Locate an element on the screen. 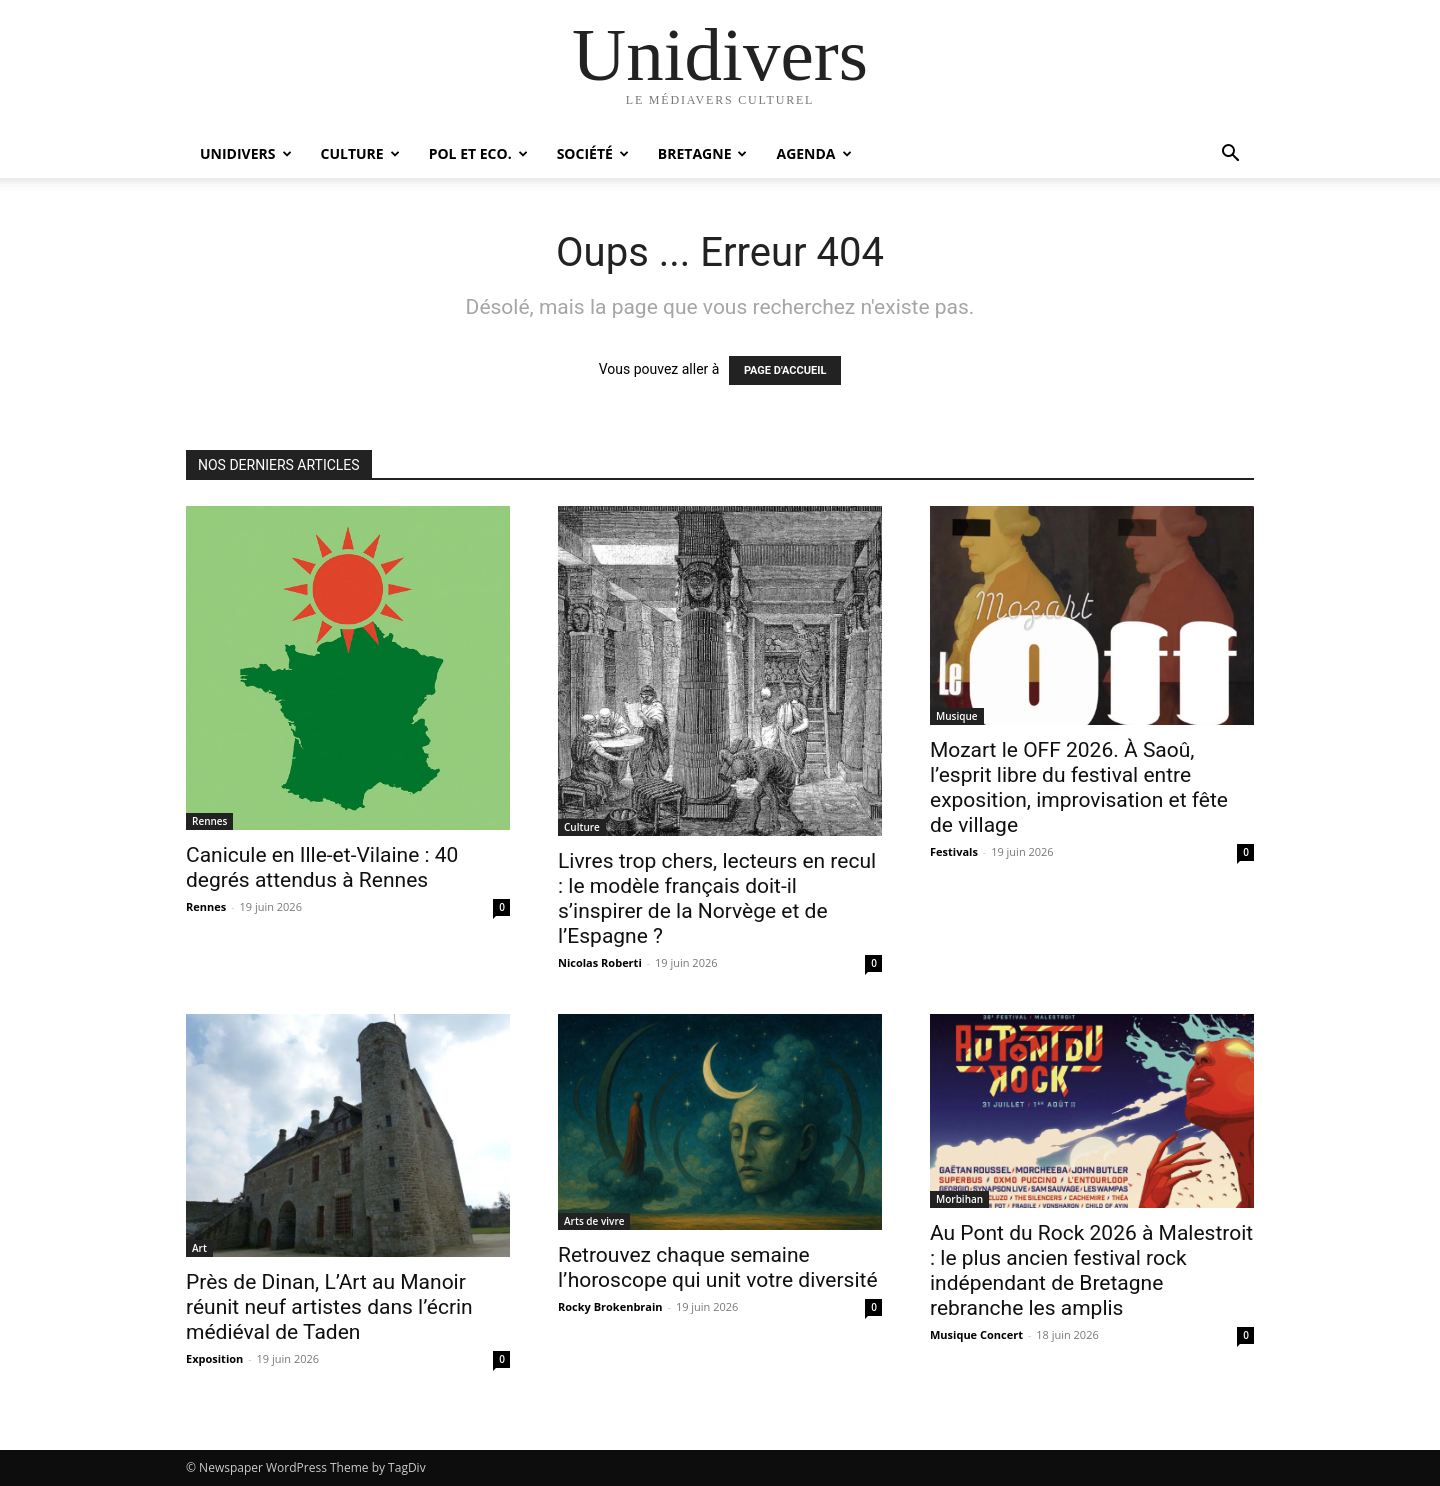 The height and width of the screenshot is (1486, 1440). Au Pont du Rock 2026 à Malestroit : le plus ancien festival rock indépendant de Bretagne rebranche les amplis is located at coordinates (1091, 1270).